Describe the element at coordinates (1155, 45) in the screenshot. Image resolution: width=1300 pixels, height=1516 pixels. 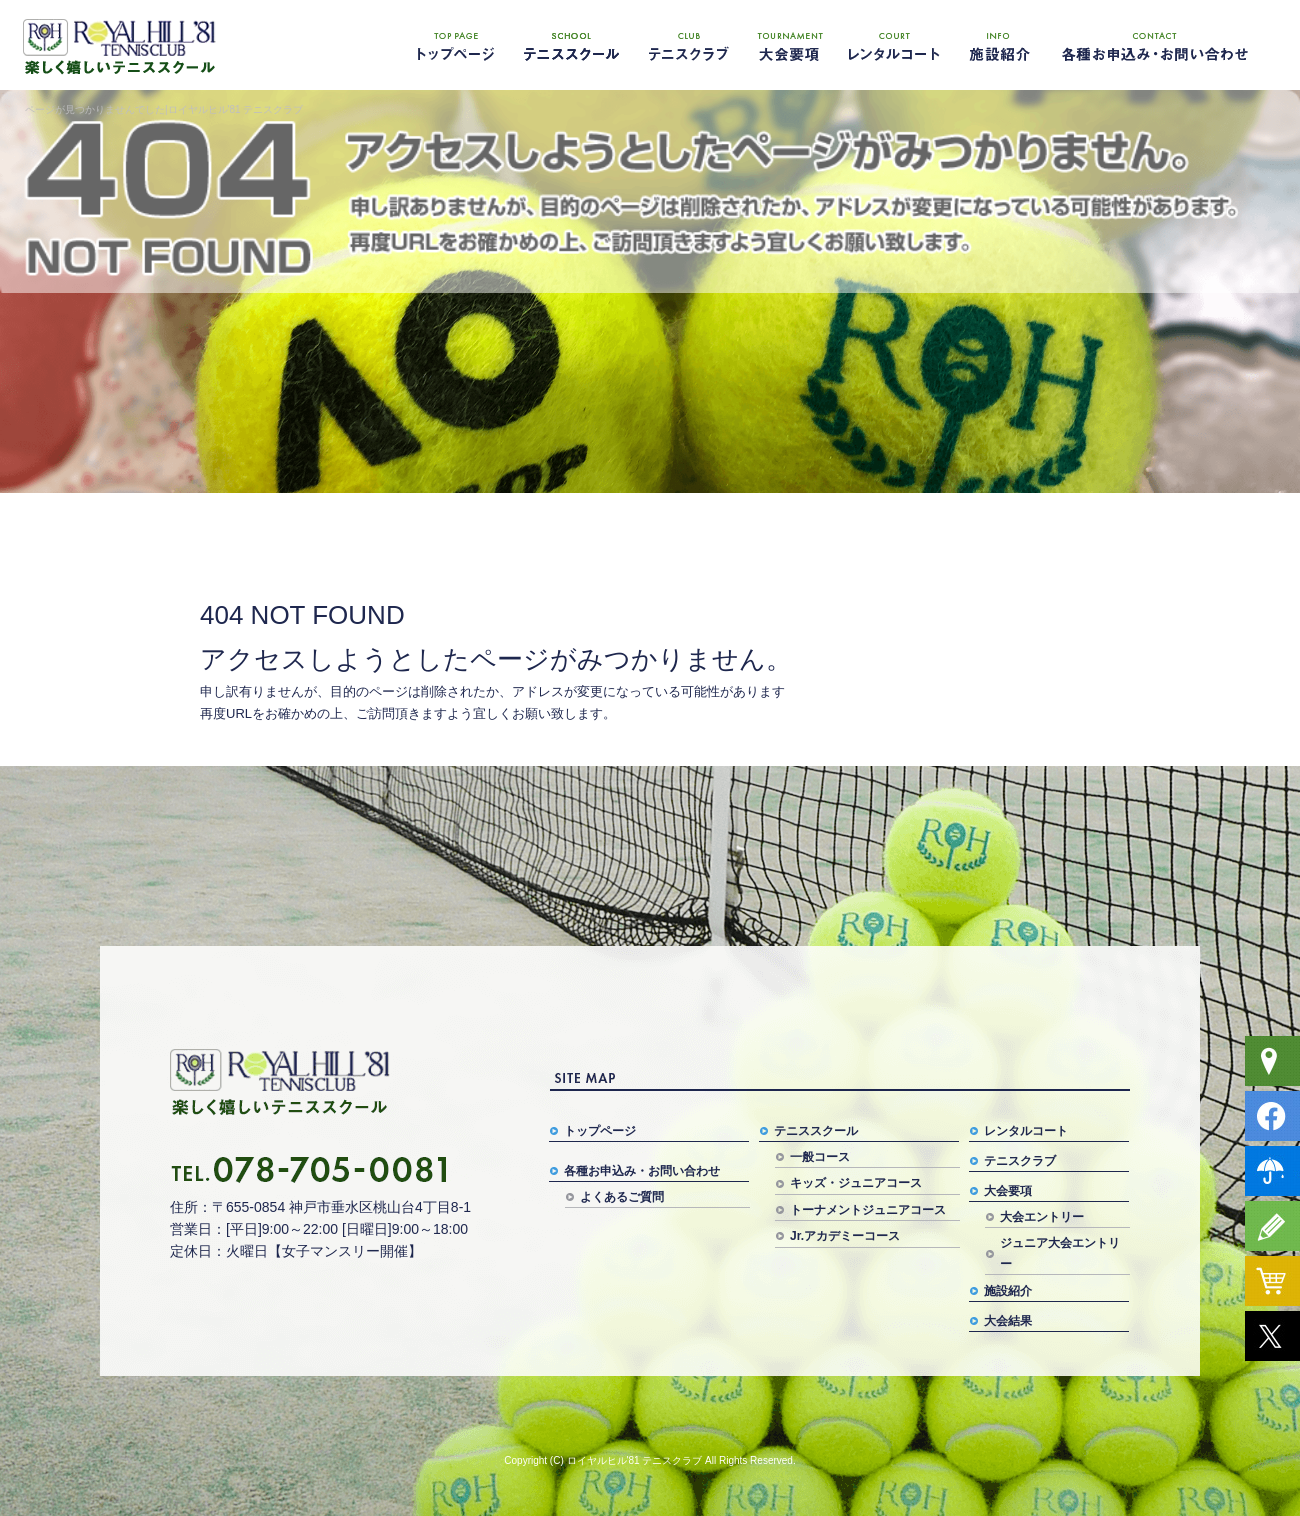
I see `各種お申込み・お問い合わせ` at that location.